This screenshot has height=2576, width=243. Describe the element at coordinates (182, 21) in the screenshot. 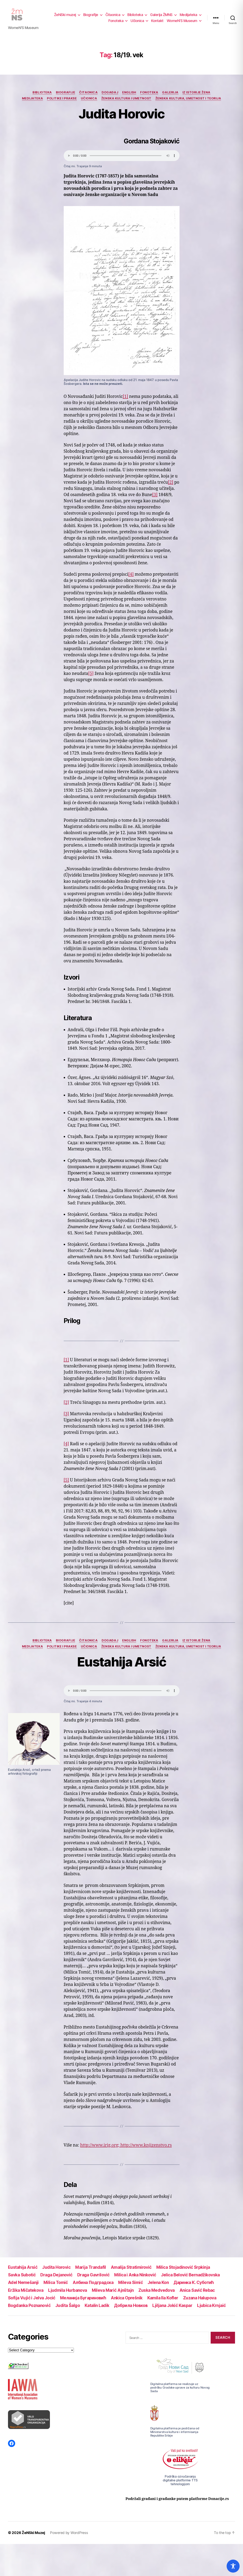

I see `WomeN’S Museum` at that location.